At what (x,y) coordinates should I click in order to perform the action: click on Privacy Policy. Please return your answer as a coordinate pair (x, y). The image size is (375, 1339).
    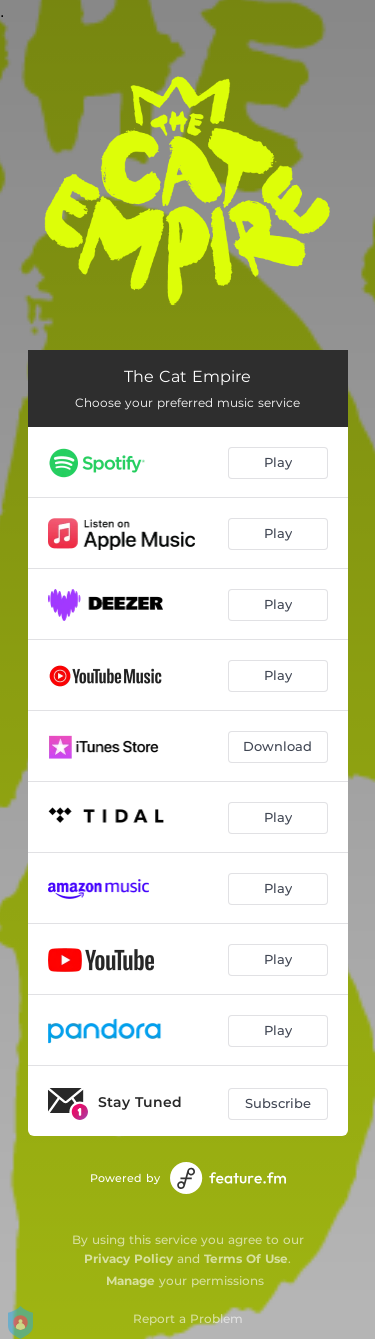
    Looking at the image, I should click on (128, 1258).